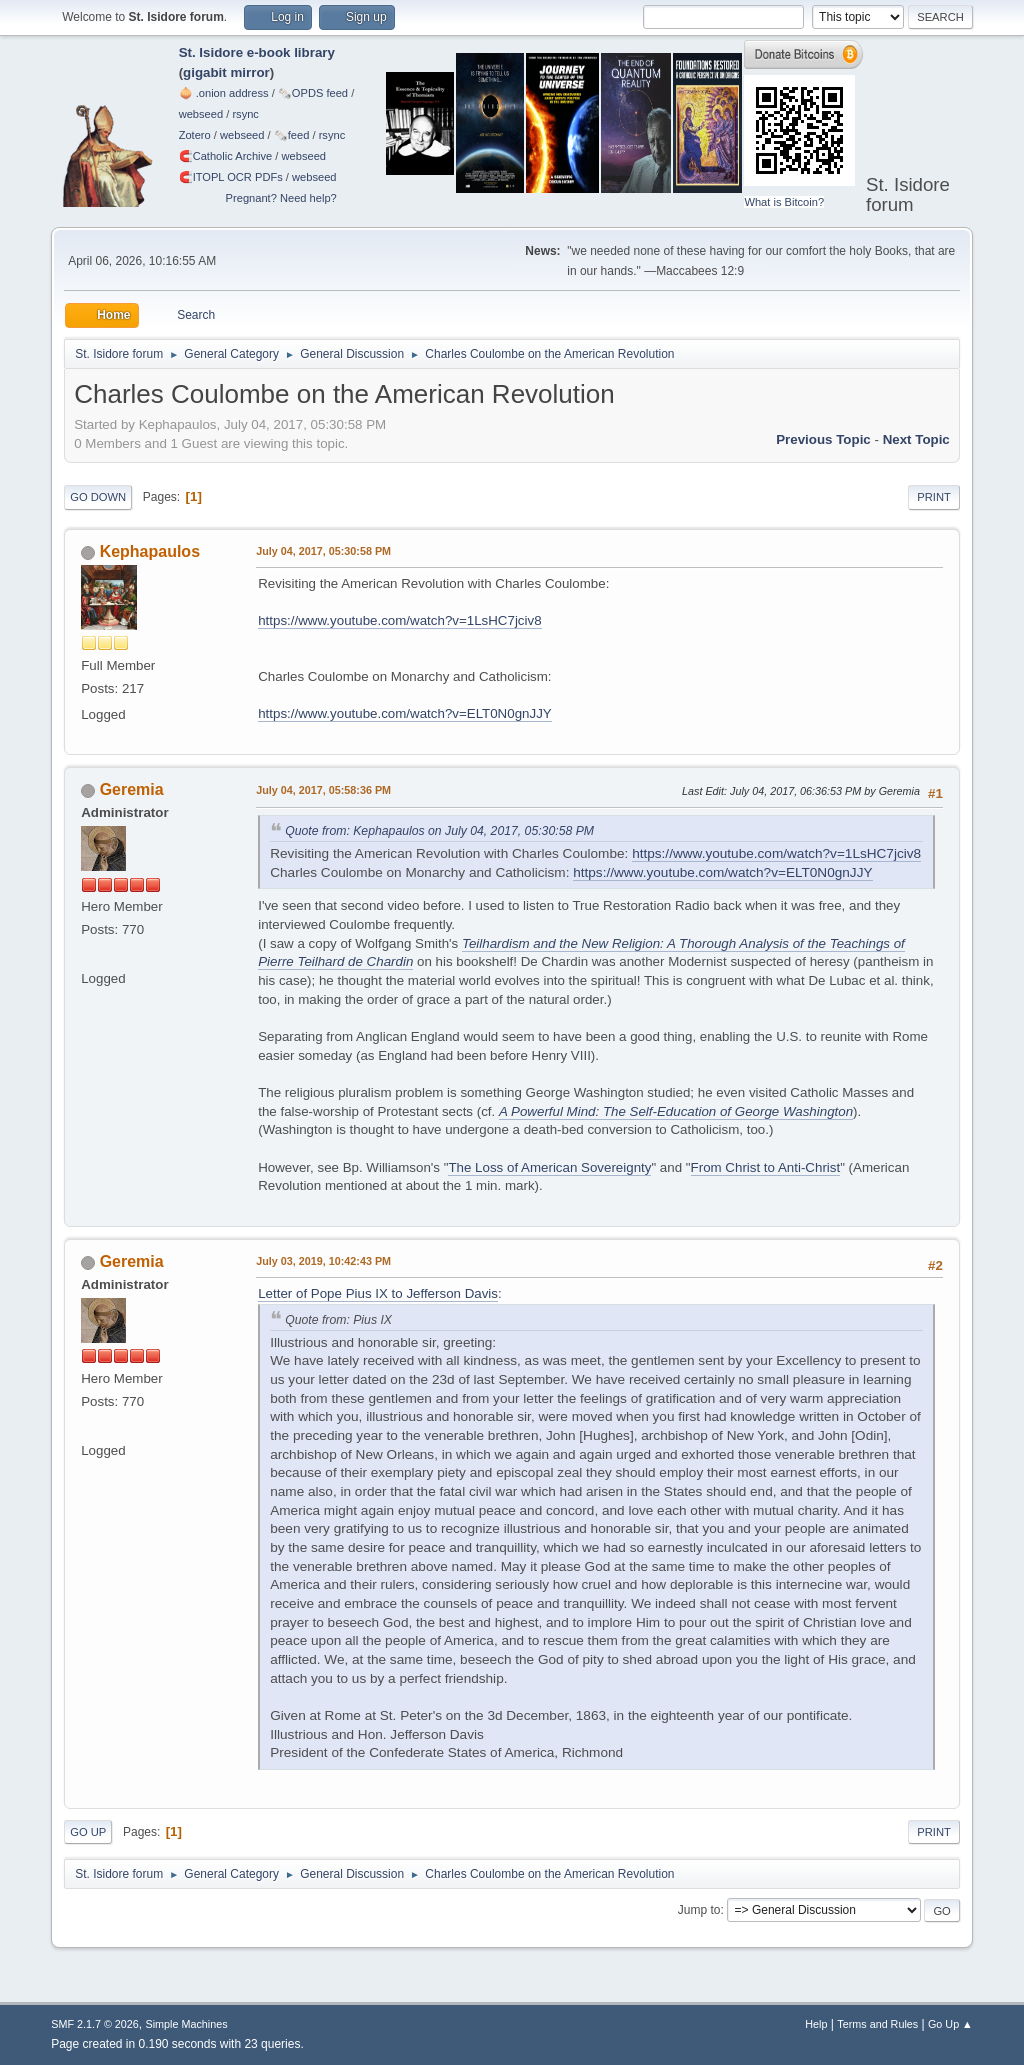  What do you see at coordinates (323, 790) in the screenshot?
I see `July 04, 2017, 05:58:36 PM` at bounding box center [323, 790].